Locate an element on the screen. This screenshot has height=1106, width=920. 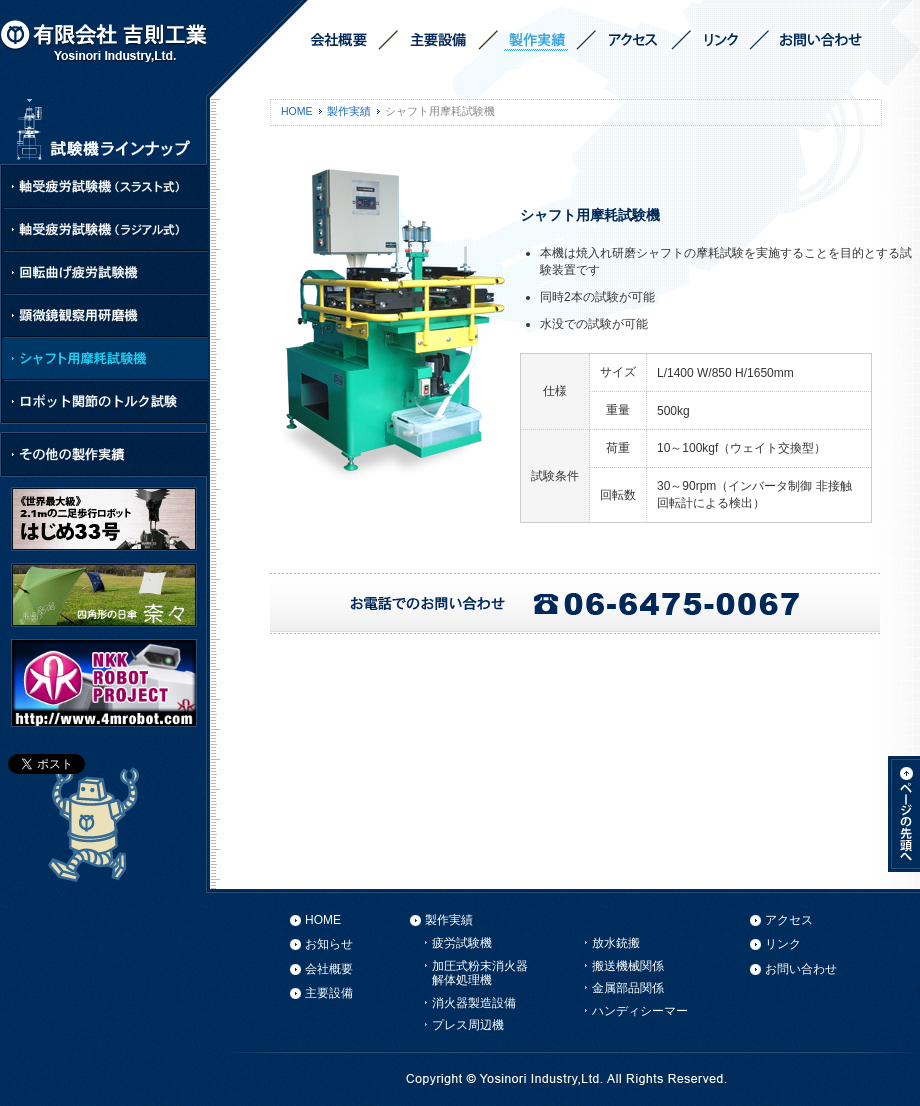
その他の製作実績 is located at coordinates (105, 454).